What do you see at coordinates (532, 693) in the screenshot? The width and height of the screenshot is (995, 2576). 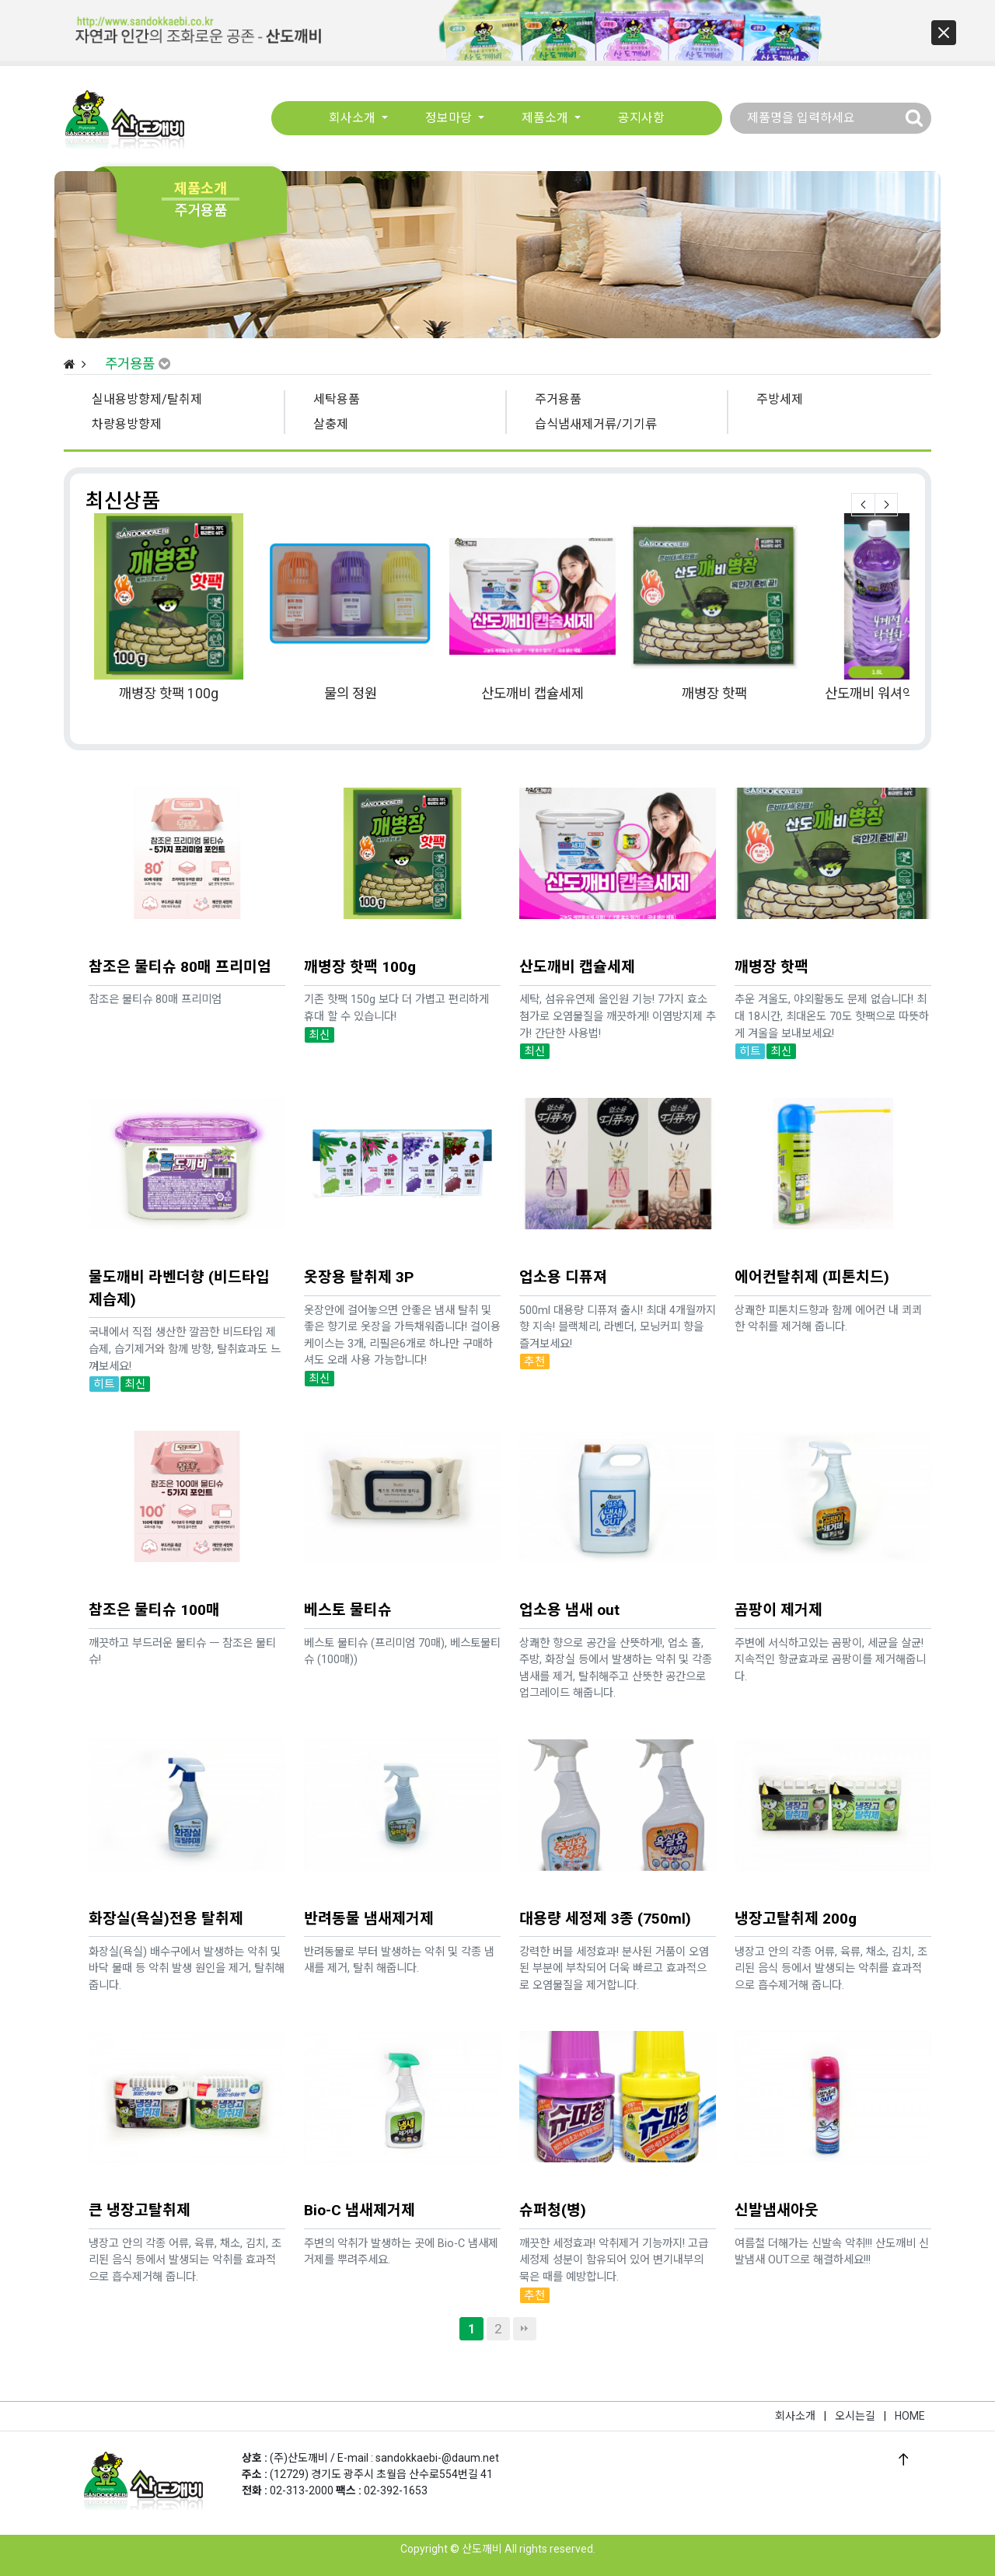 I see `산도깨비 캡슐세제` at bounding box center [532, 693].